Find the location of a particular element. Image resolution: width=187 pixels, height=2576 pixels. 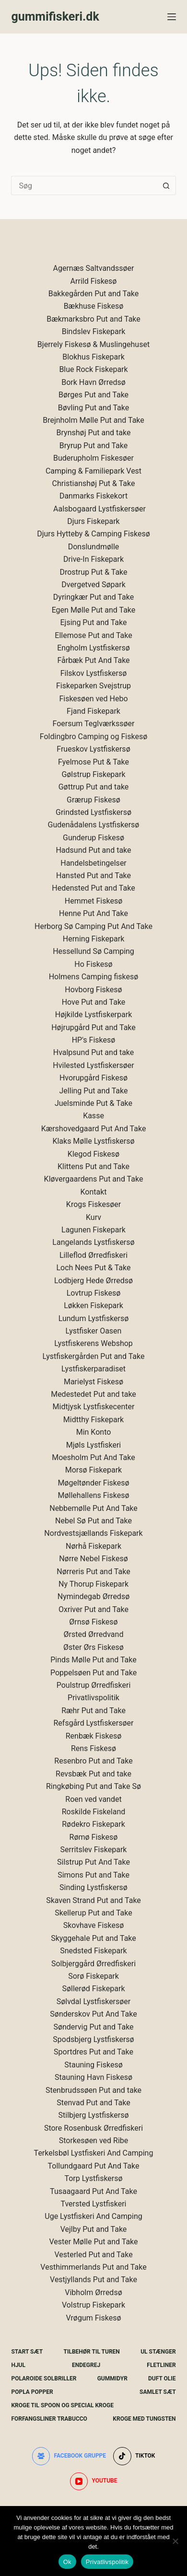

Snedsted Fiskepark is located at coordinates (93, 1950).